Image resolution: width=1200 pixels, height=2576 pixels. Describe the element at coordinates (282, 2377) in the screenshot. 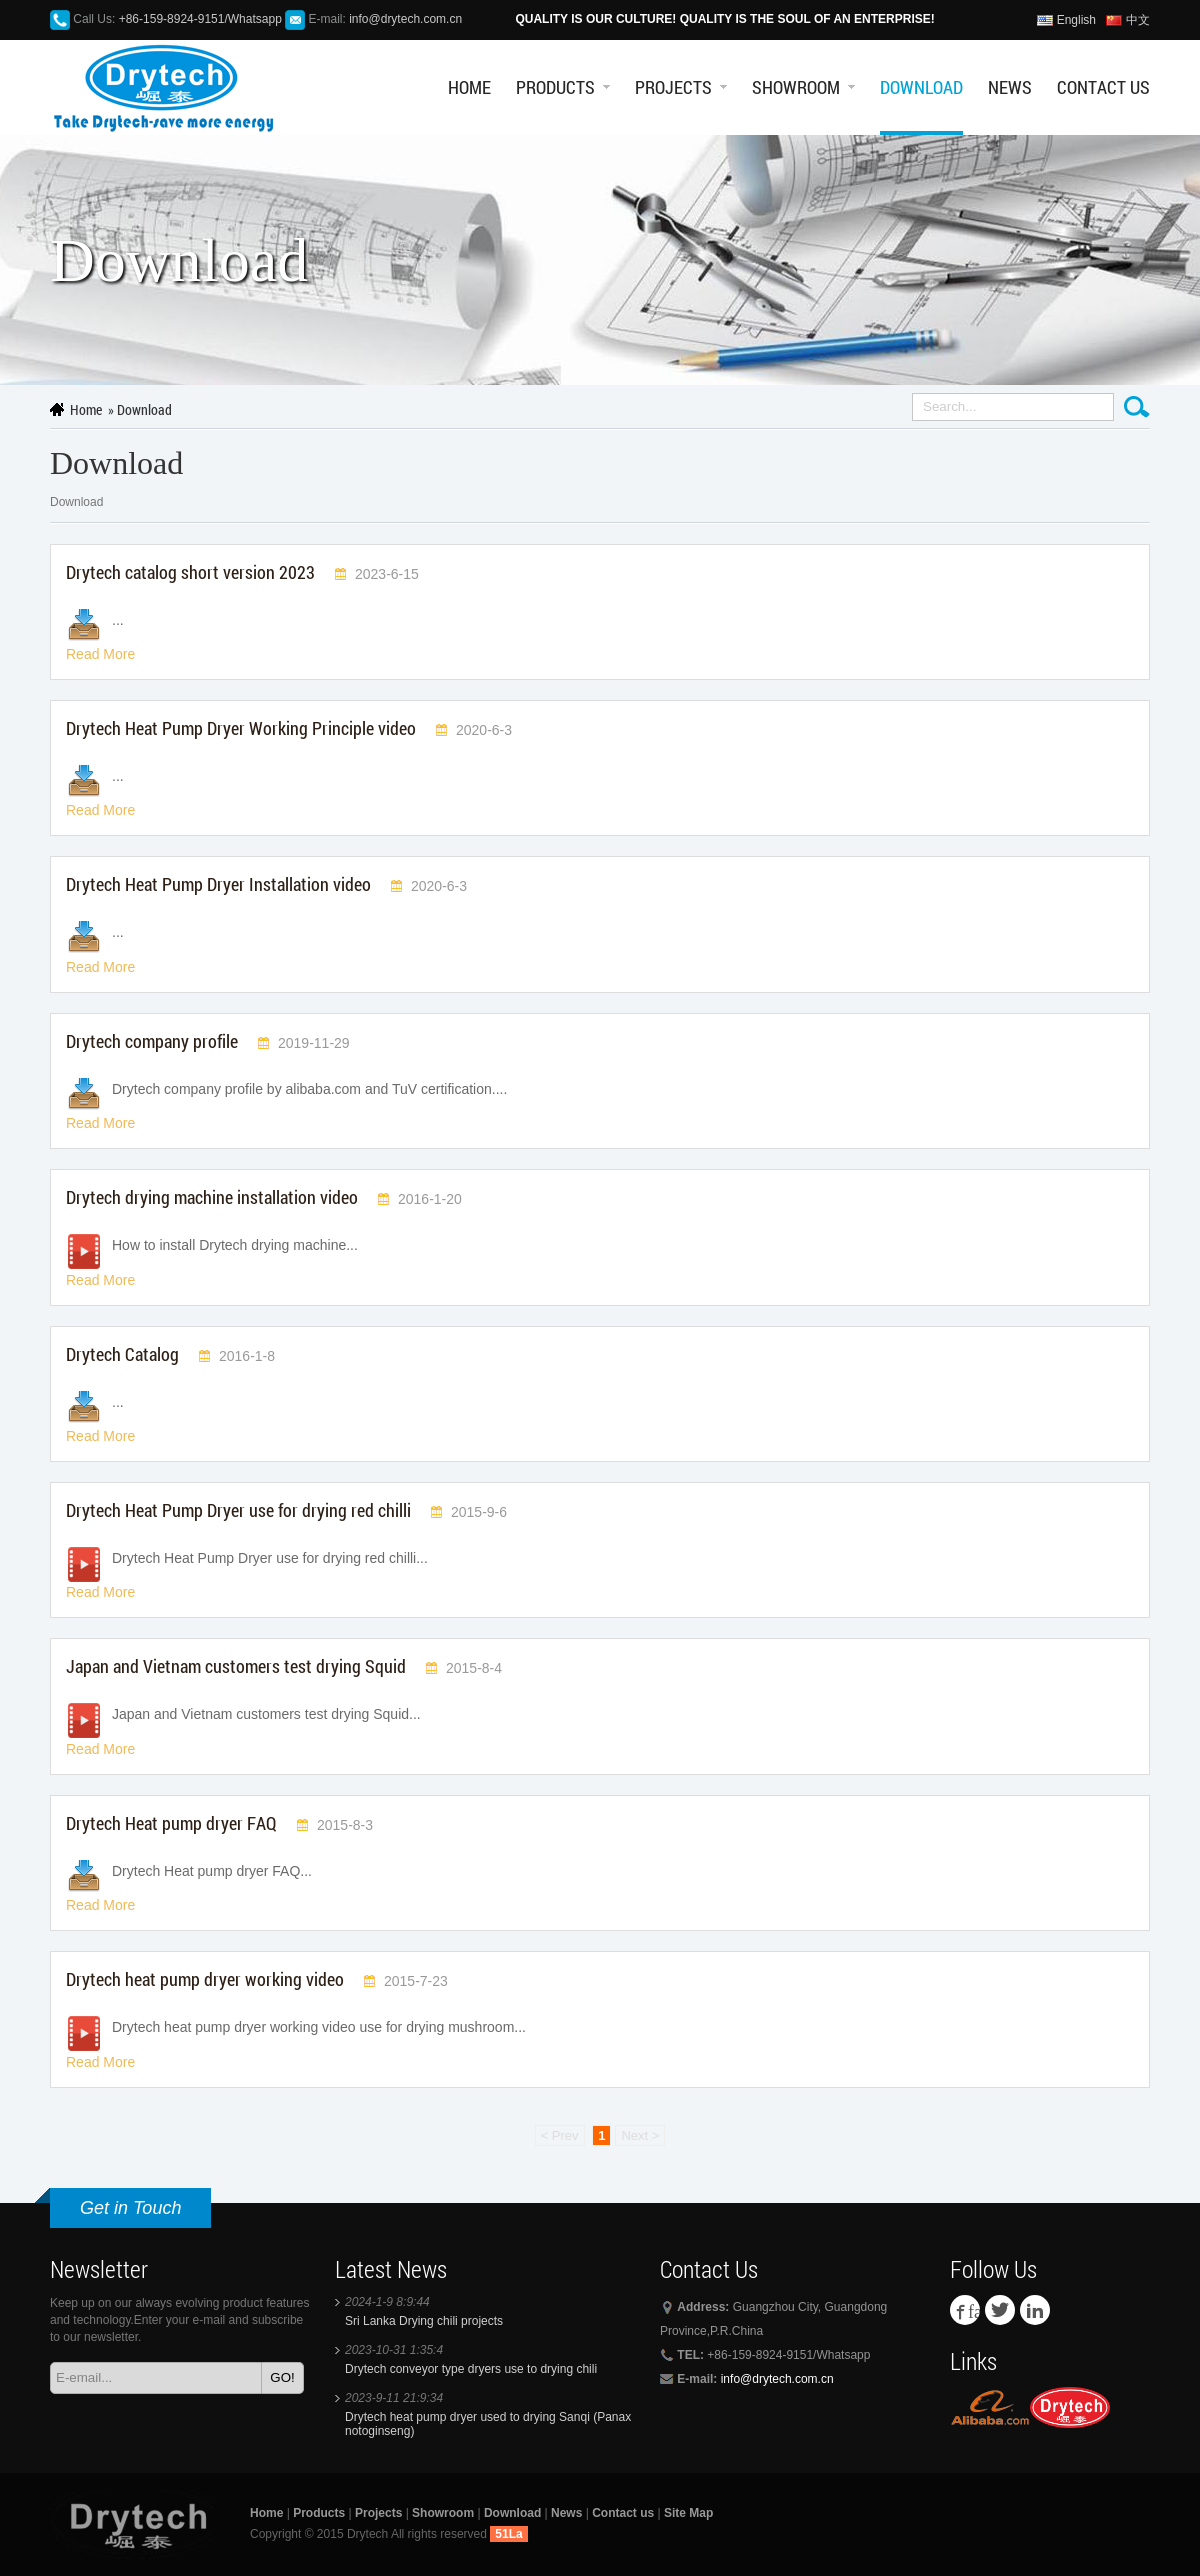

I see `GO!` at that location.